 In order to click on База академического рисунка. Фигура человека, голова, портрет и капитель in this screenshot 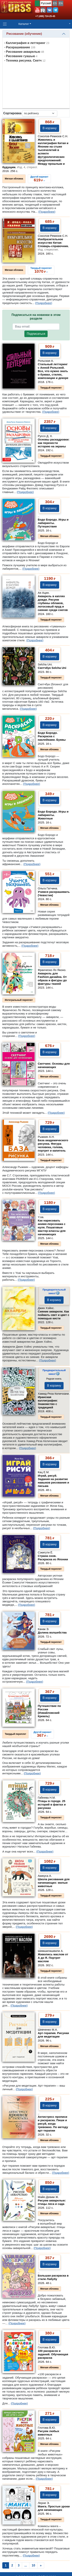, I will do `click(53, 1145)`.